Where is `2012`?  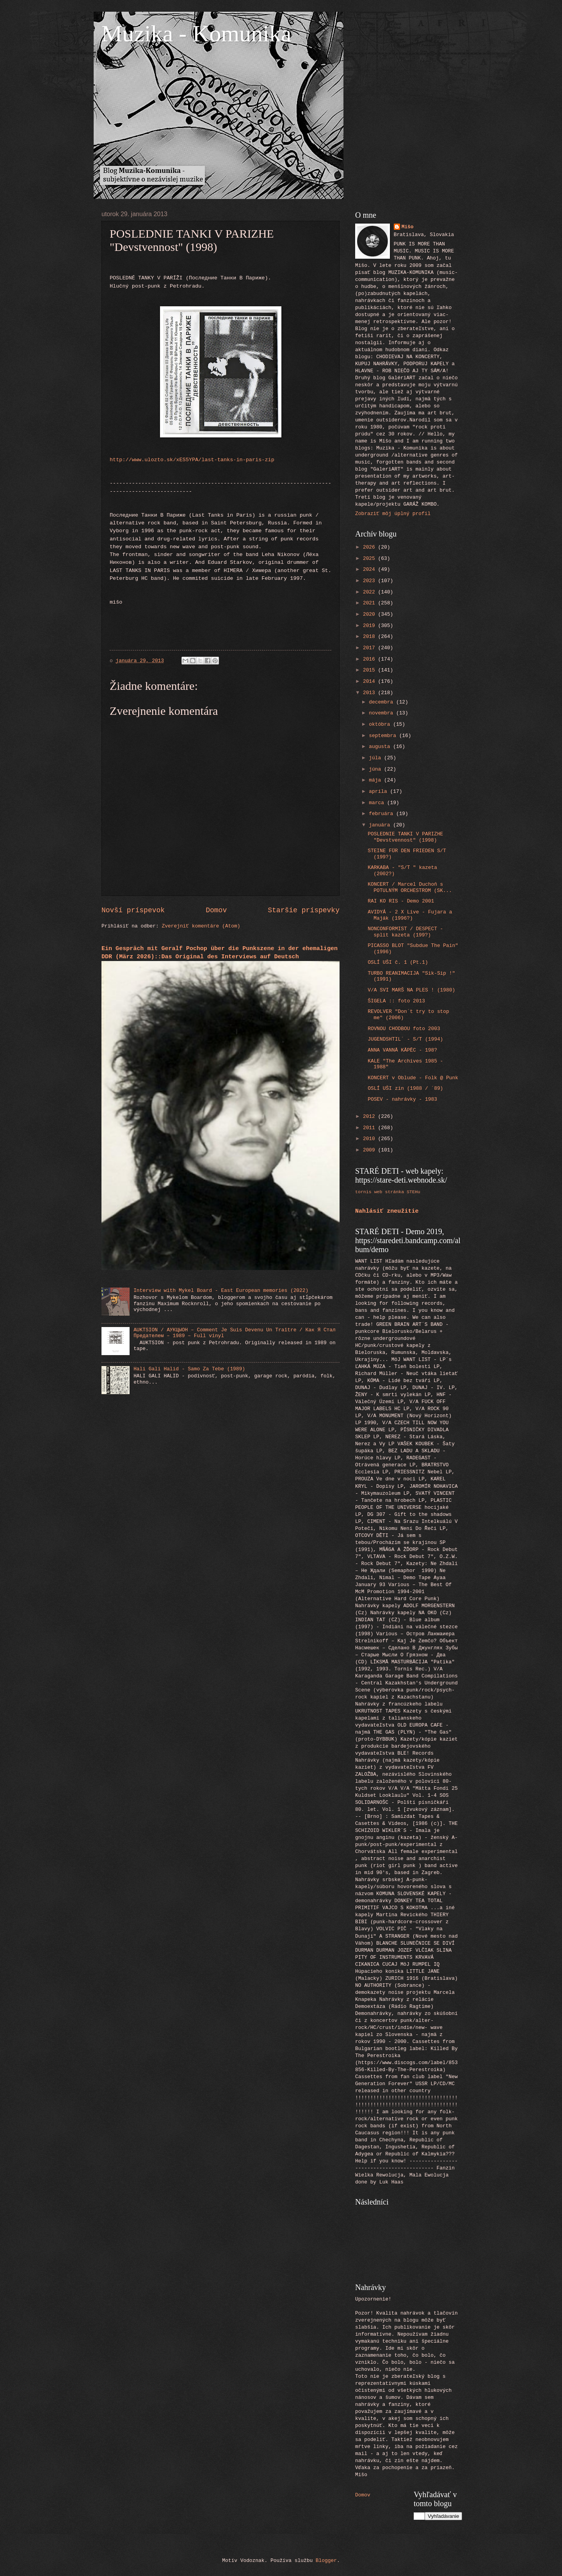
2012 is located at coordinates (370, 1116).